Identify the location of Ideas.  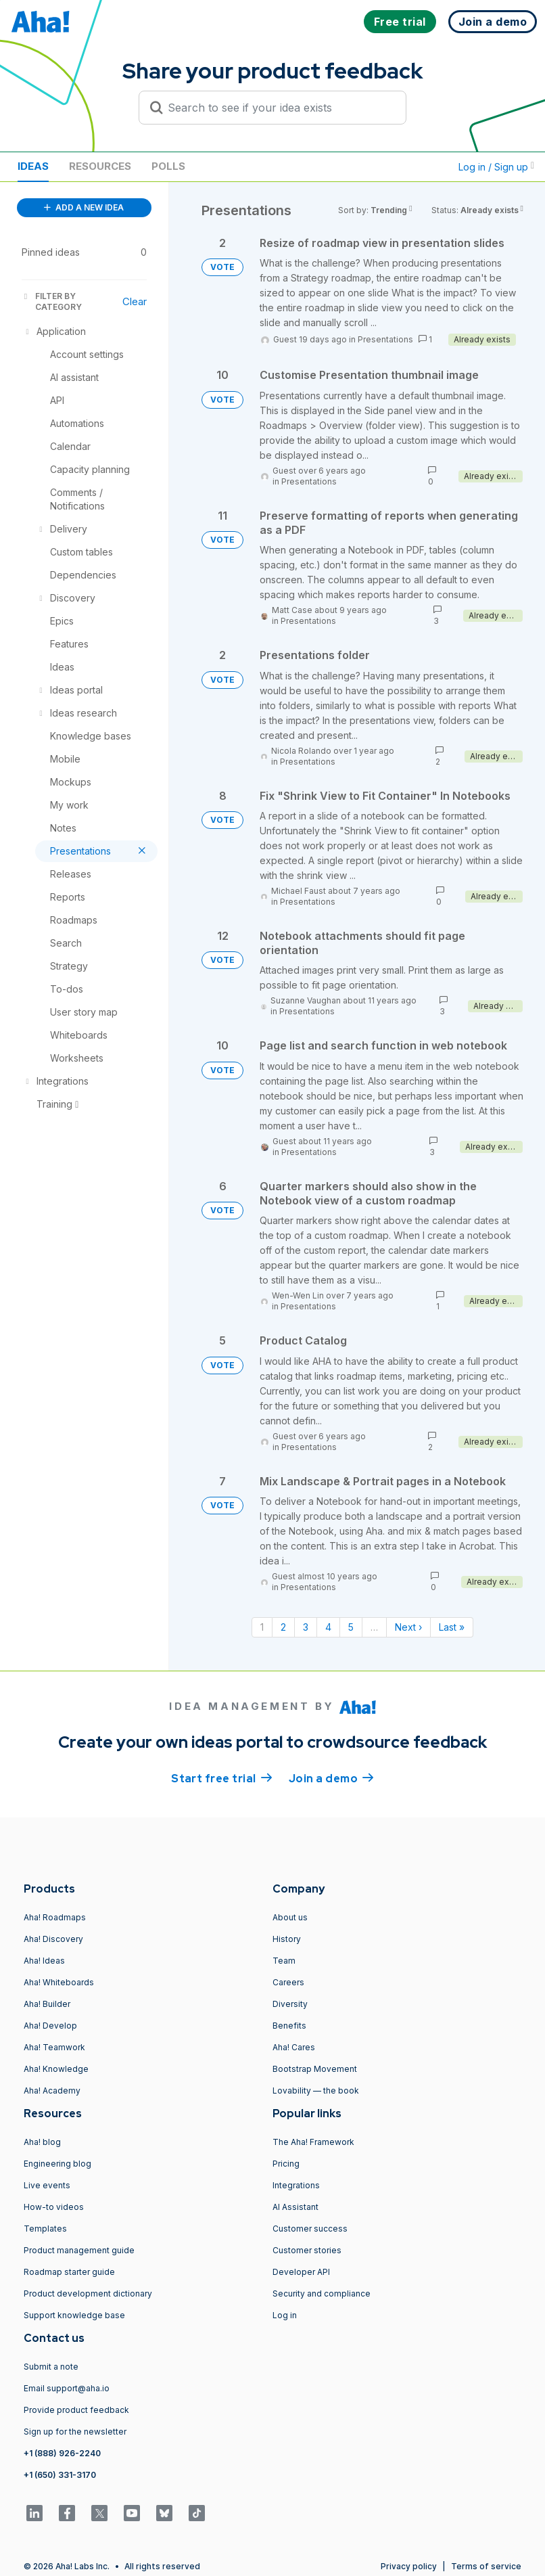
(33, 166).